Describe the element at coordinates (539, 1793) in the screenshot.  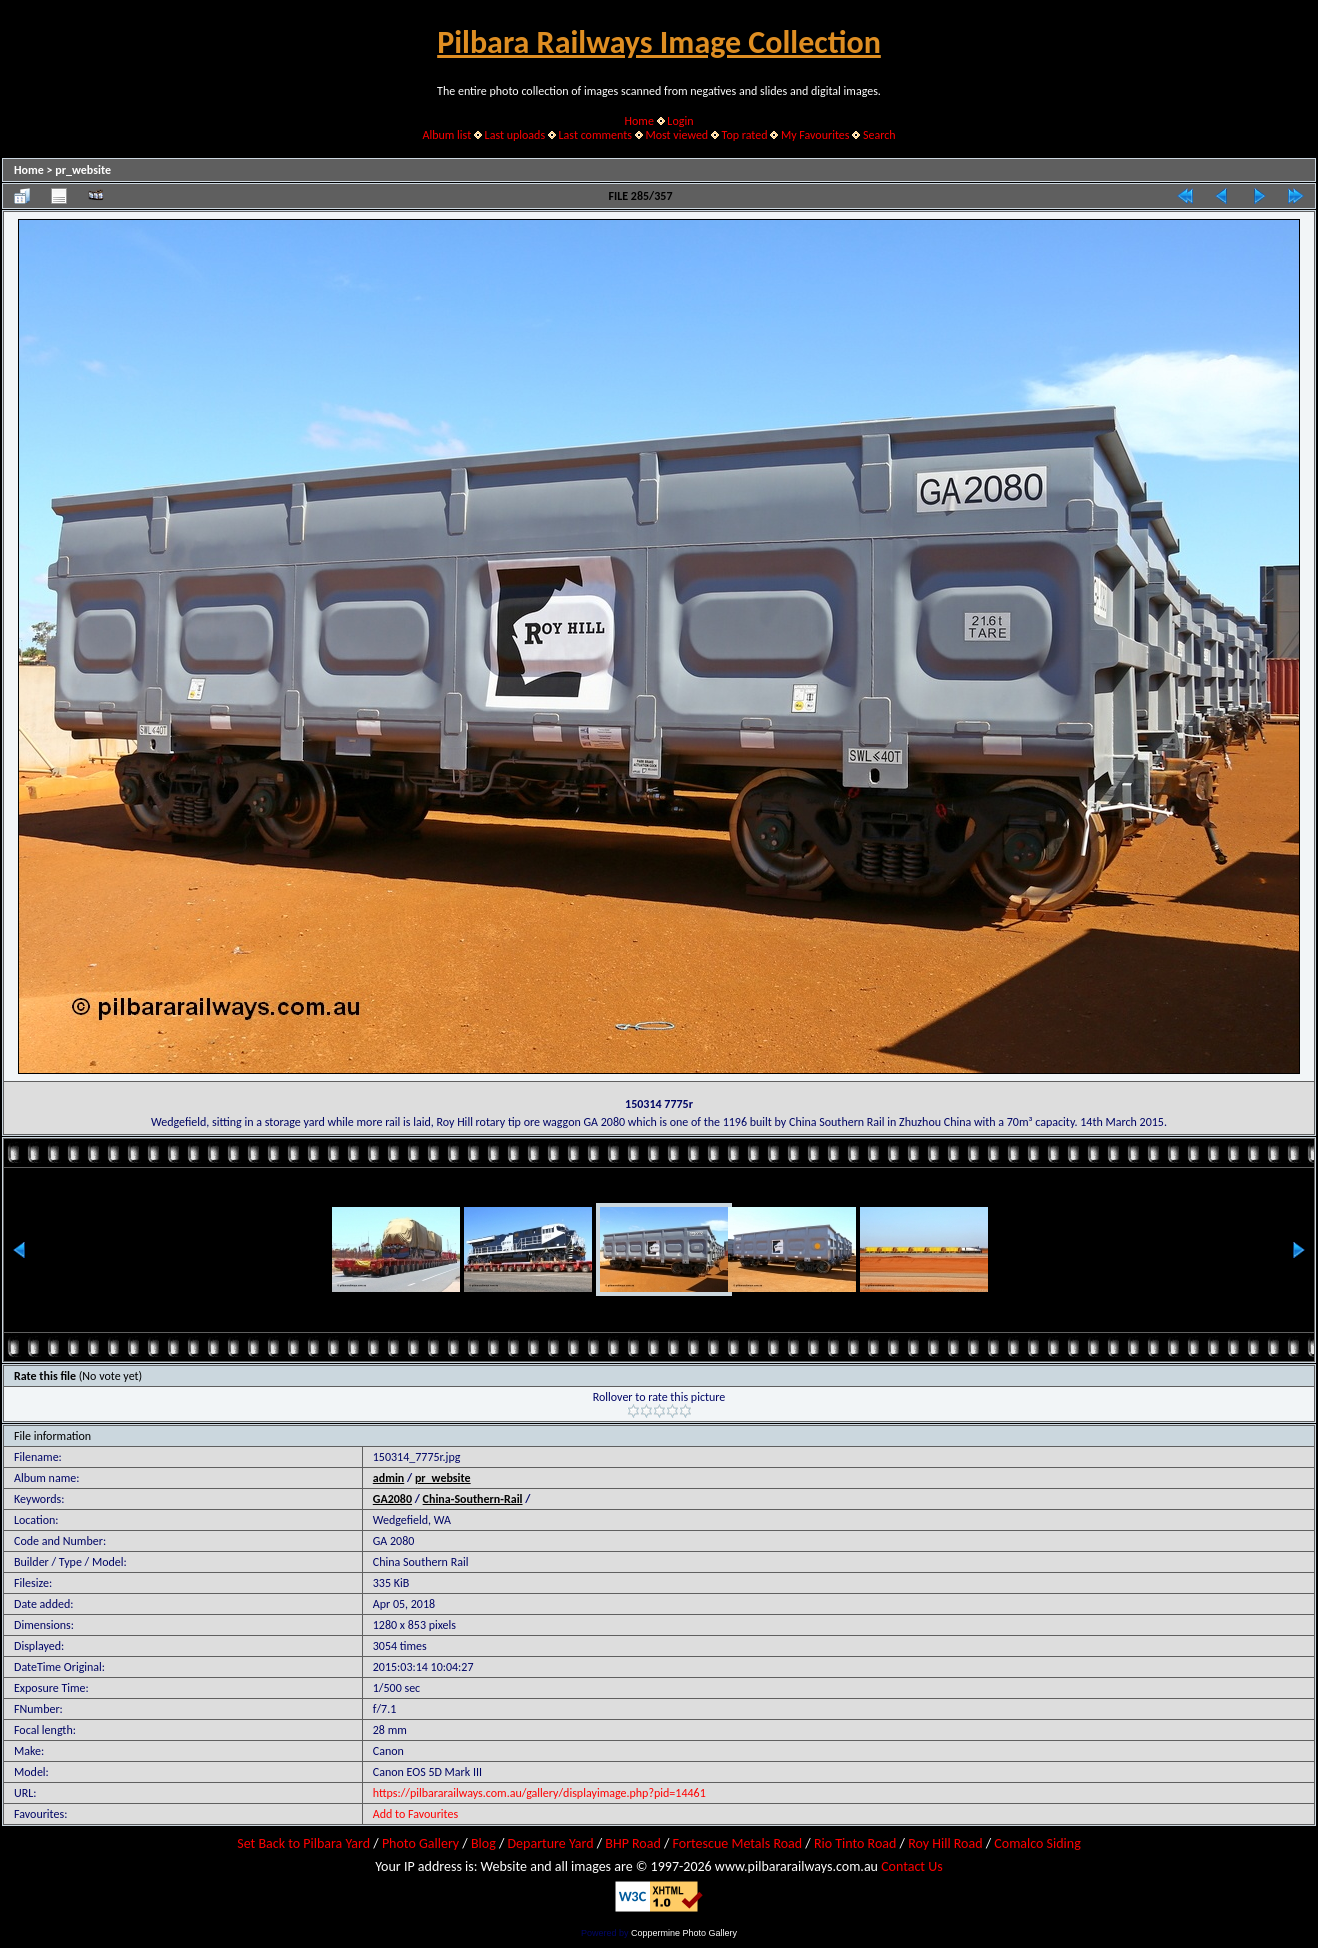
I see `https://pilbararailways.com.au/gallery/displayimage.php?pid=14461` at that location.